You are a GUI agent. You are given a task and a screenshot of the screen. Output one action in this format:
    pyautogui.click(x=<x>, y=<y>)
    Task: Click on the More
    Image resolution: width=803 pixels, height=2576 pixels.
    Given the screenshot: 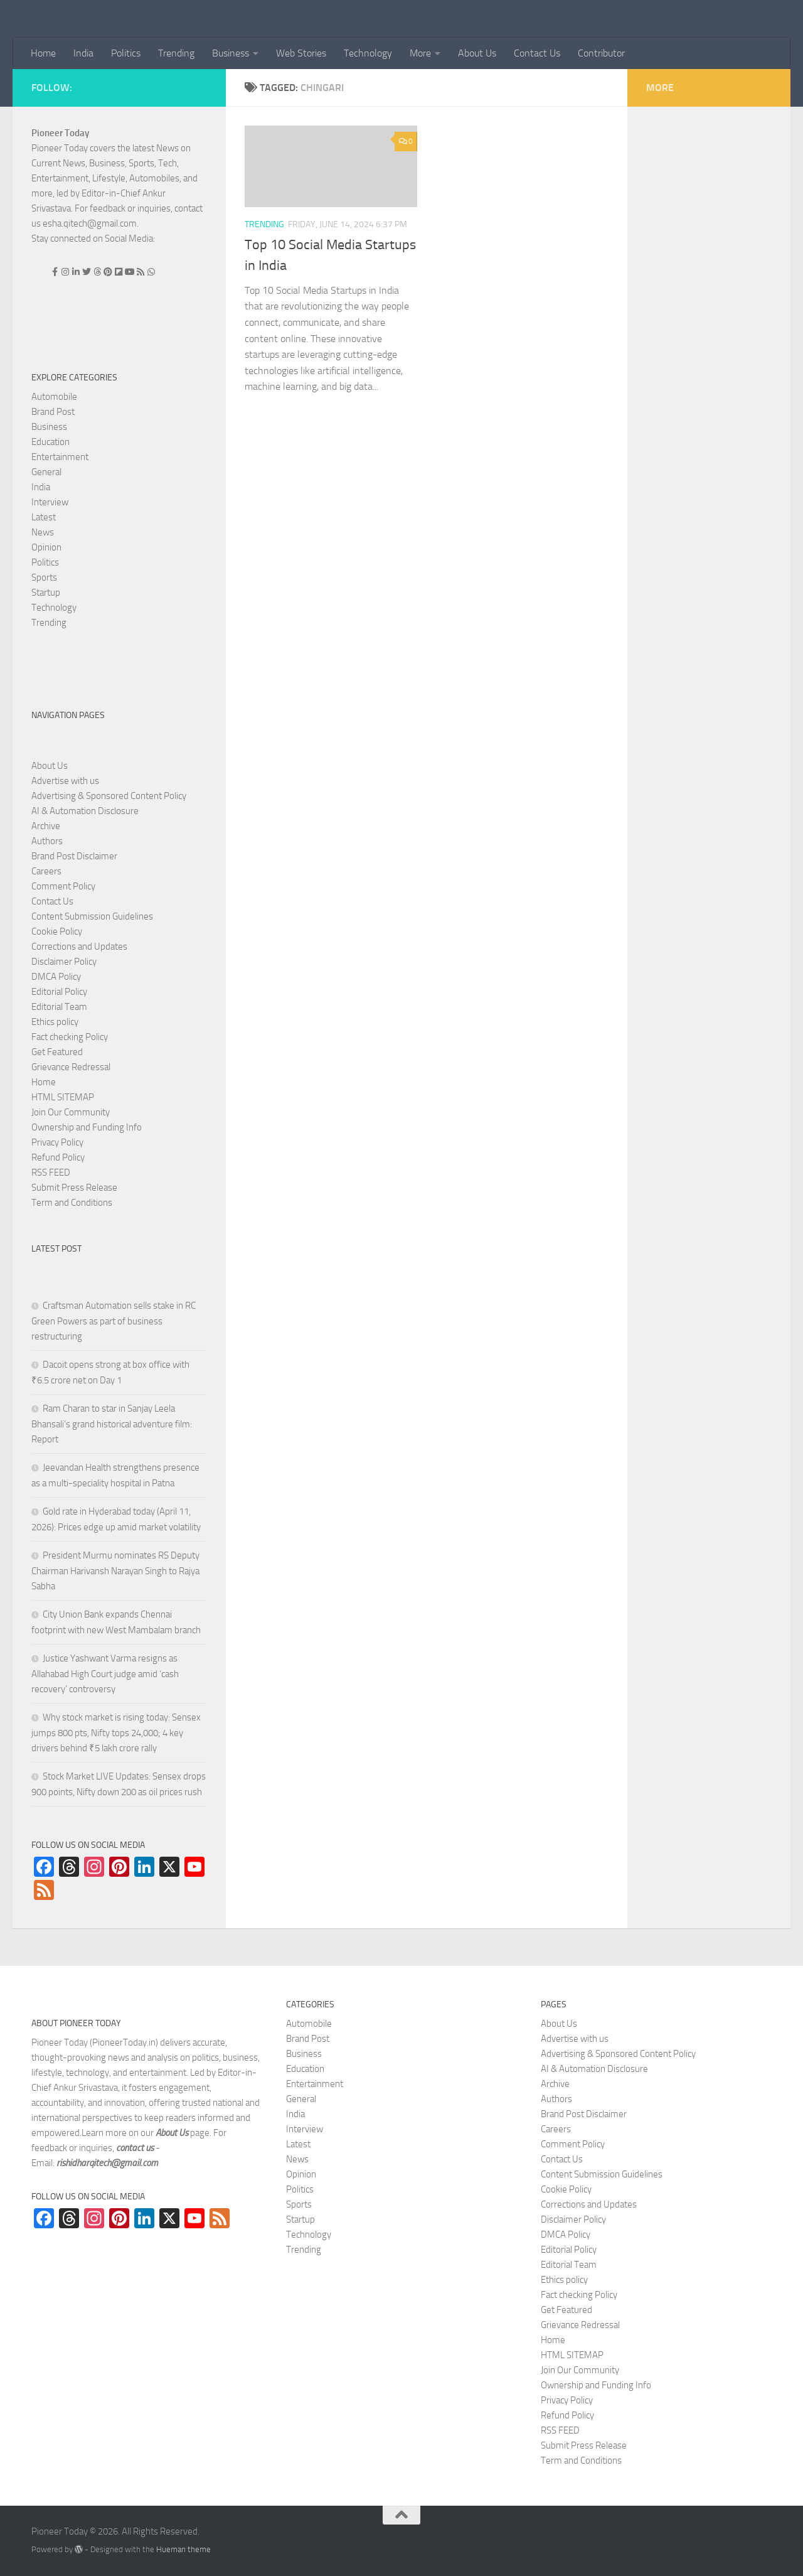 What is the action you would take?
    pyautogui.click(x=420, y=53)
    